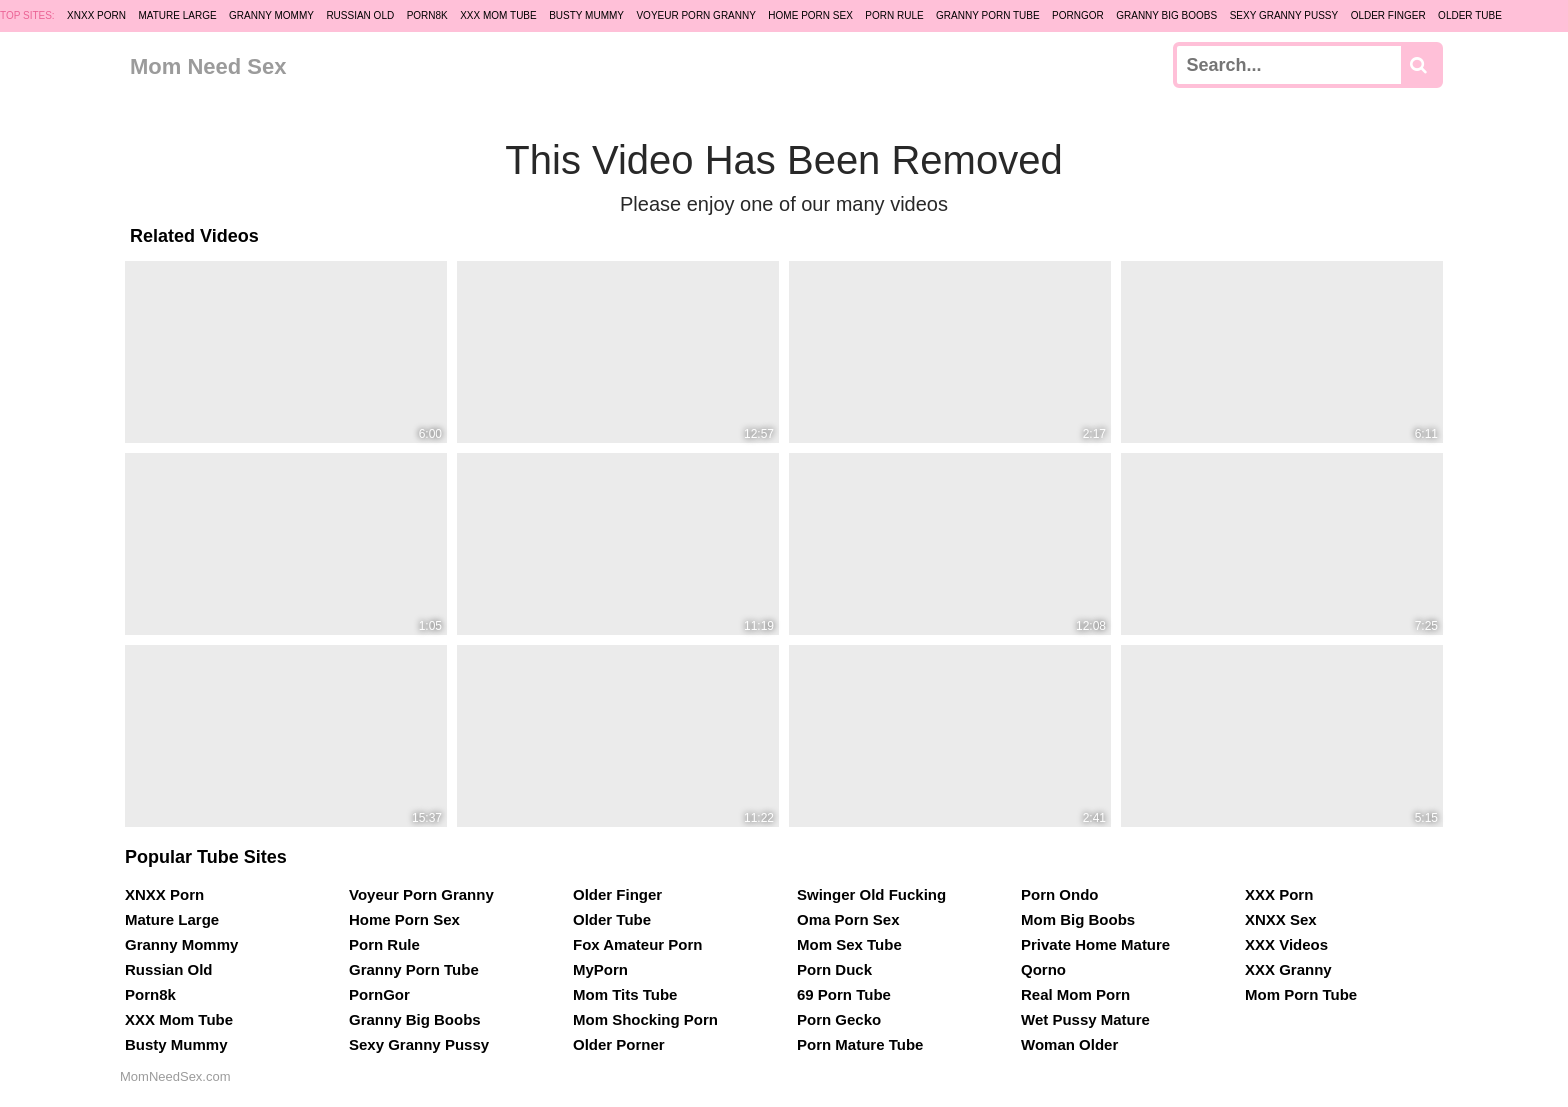 The image size is (1568, 1107). I want to click on Mom Shocking Porn, so click(645, 1019).